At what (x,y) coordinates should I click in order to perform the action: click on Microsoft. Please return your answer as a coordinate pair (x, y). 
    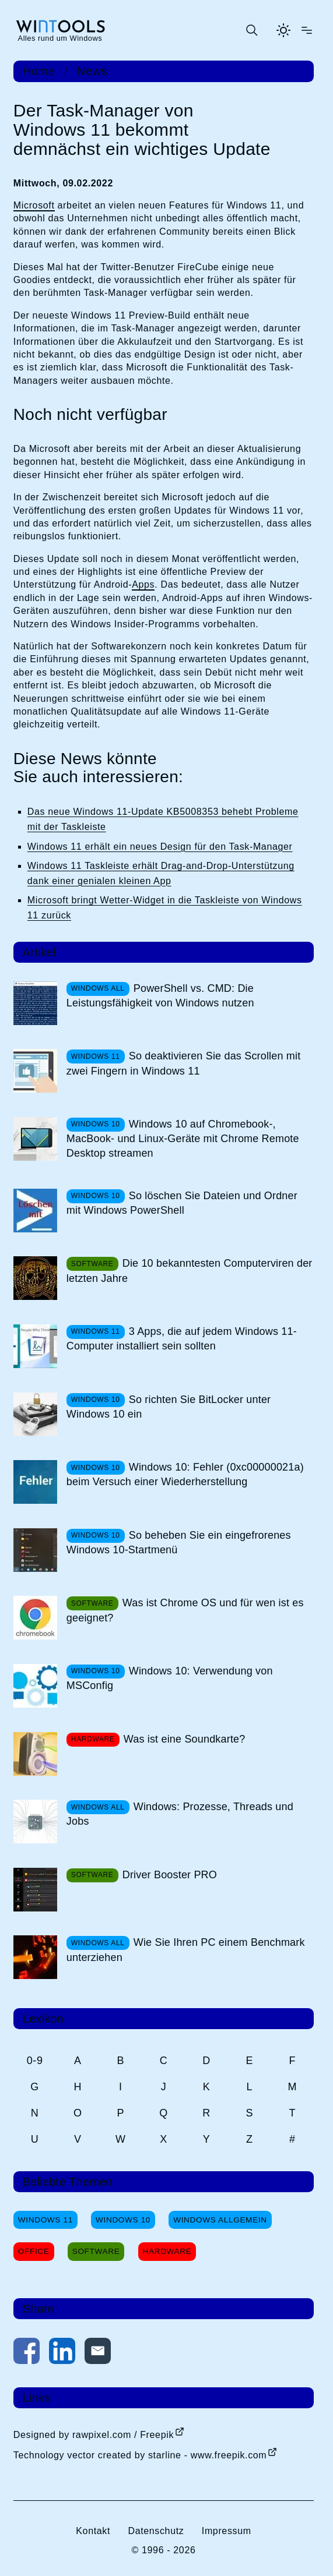
    Looking at the image, I should click on (34, 205).